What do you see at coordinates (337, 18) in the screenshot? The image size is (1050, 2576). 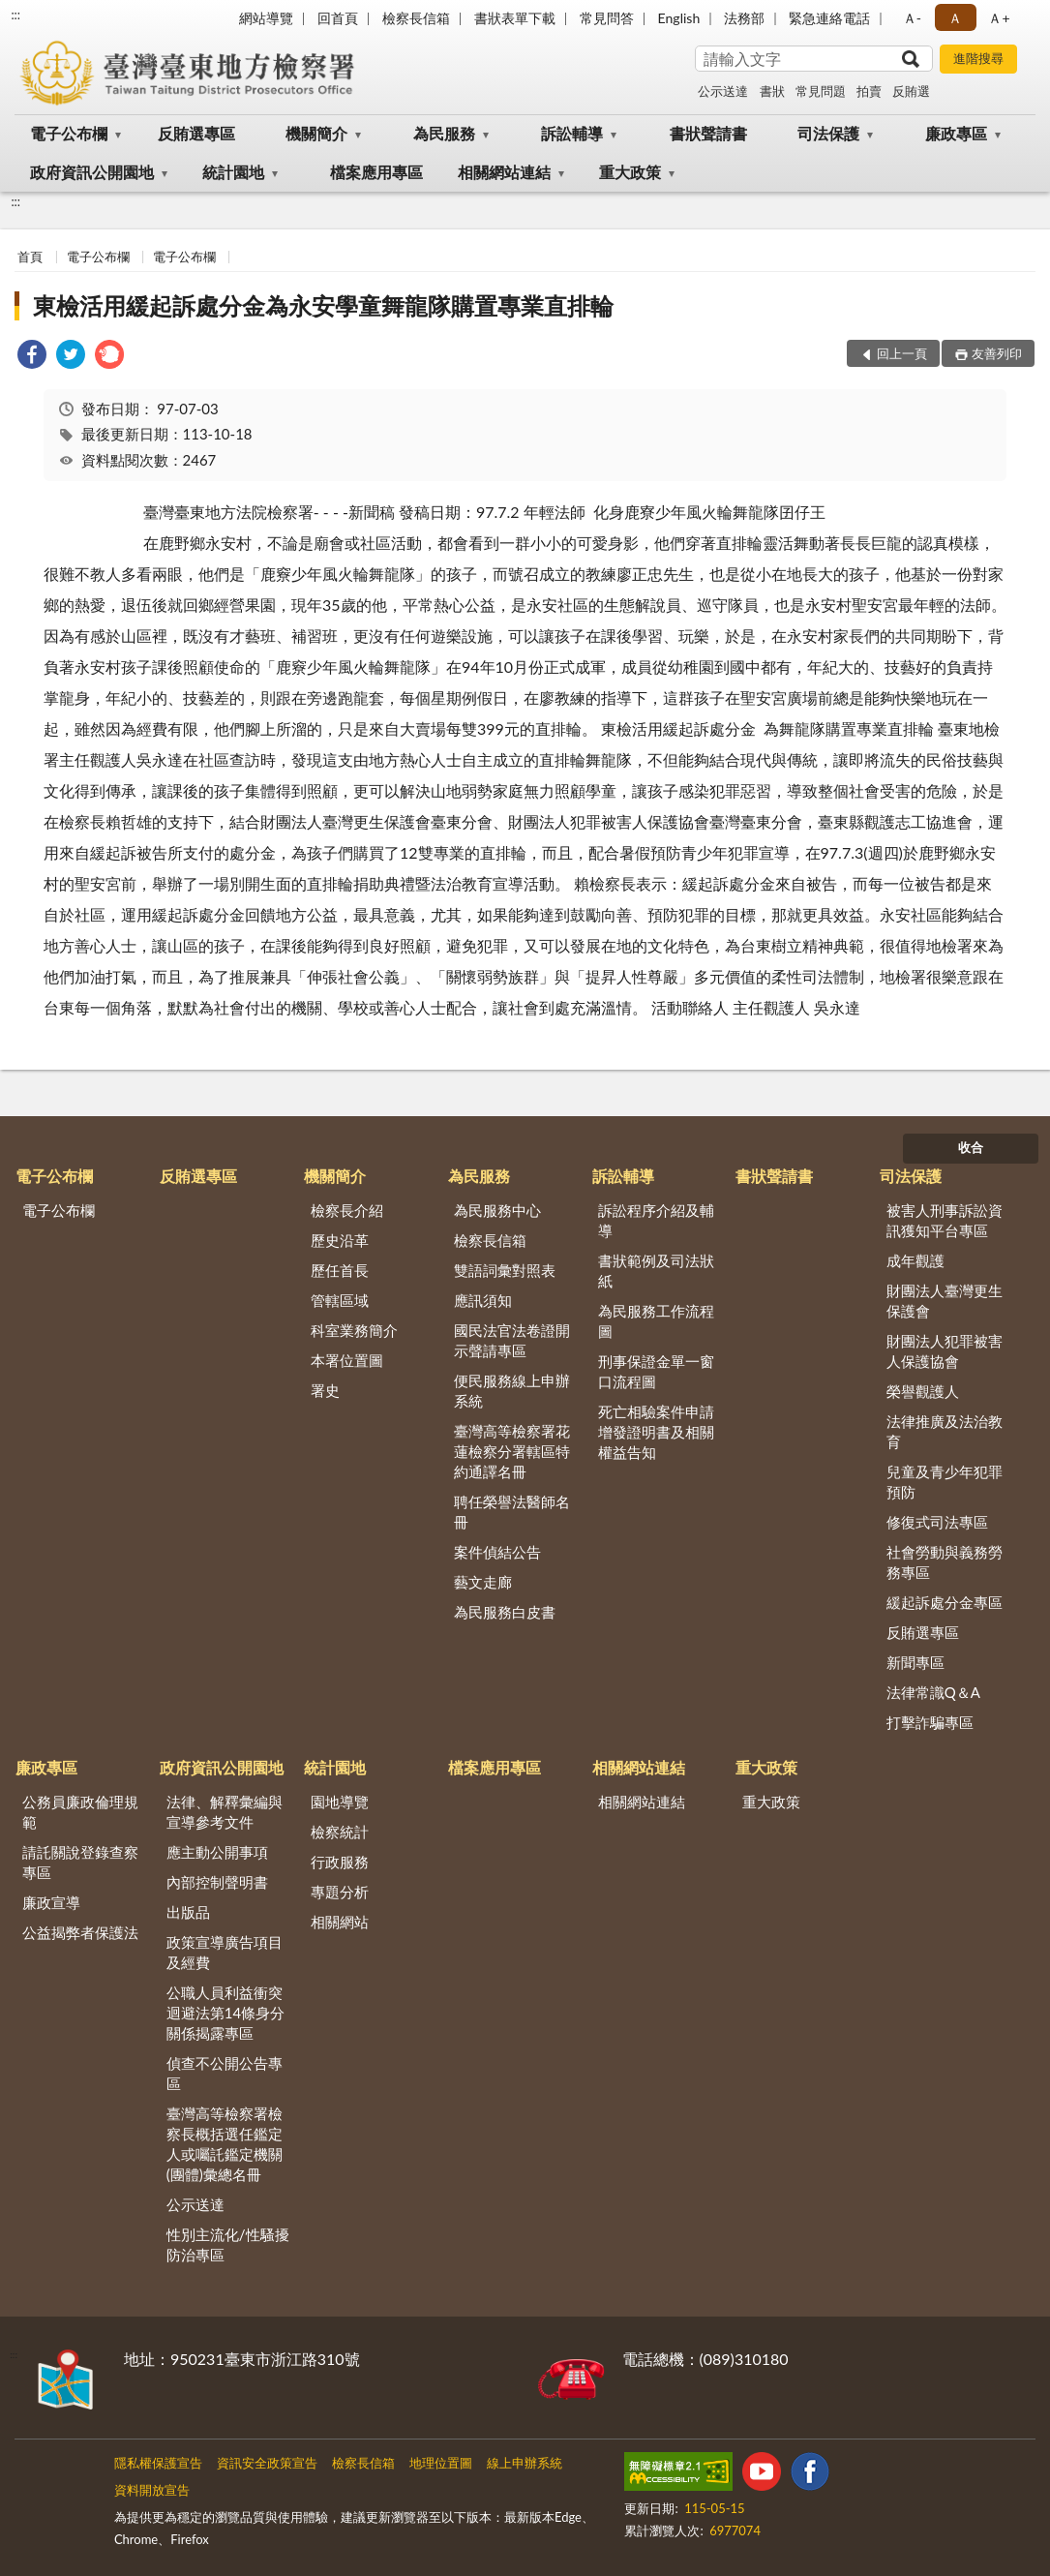 I see `回首頁` at bounding box center [337, 18].